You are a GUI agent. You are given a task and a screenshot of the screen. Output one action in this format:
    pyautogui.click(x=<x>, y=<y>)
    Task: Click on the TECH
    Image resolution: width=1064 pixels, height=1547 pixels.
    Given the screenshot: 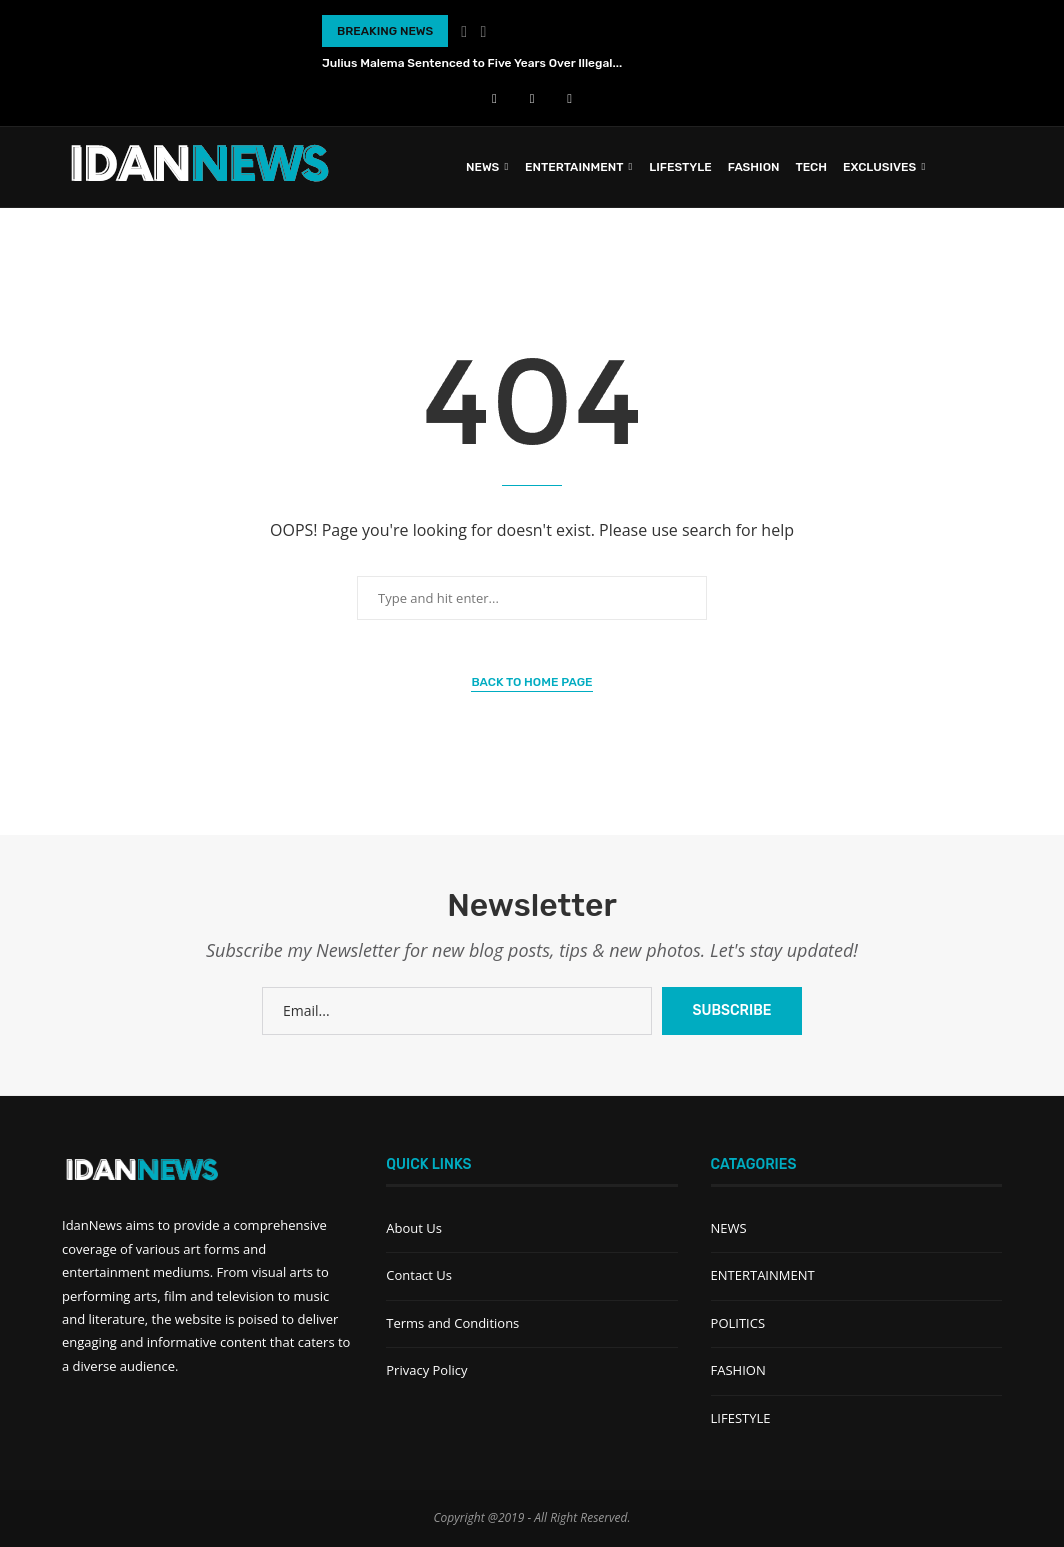 What is the action you would take?
    pyautogui.click(x=811, y=167)
    